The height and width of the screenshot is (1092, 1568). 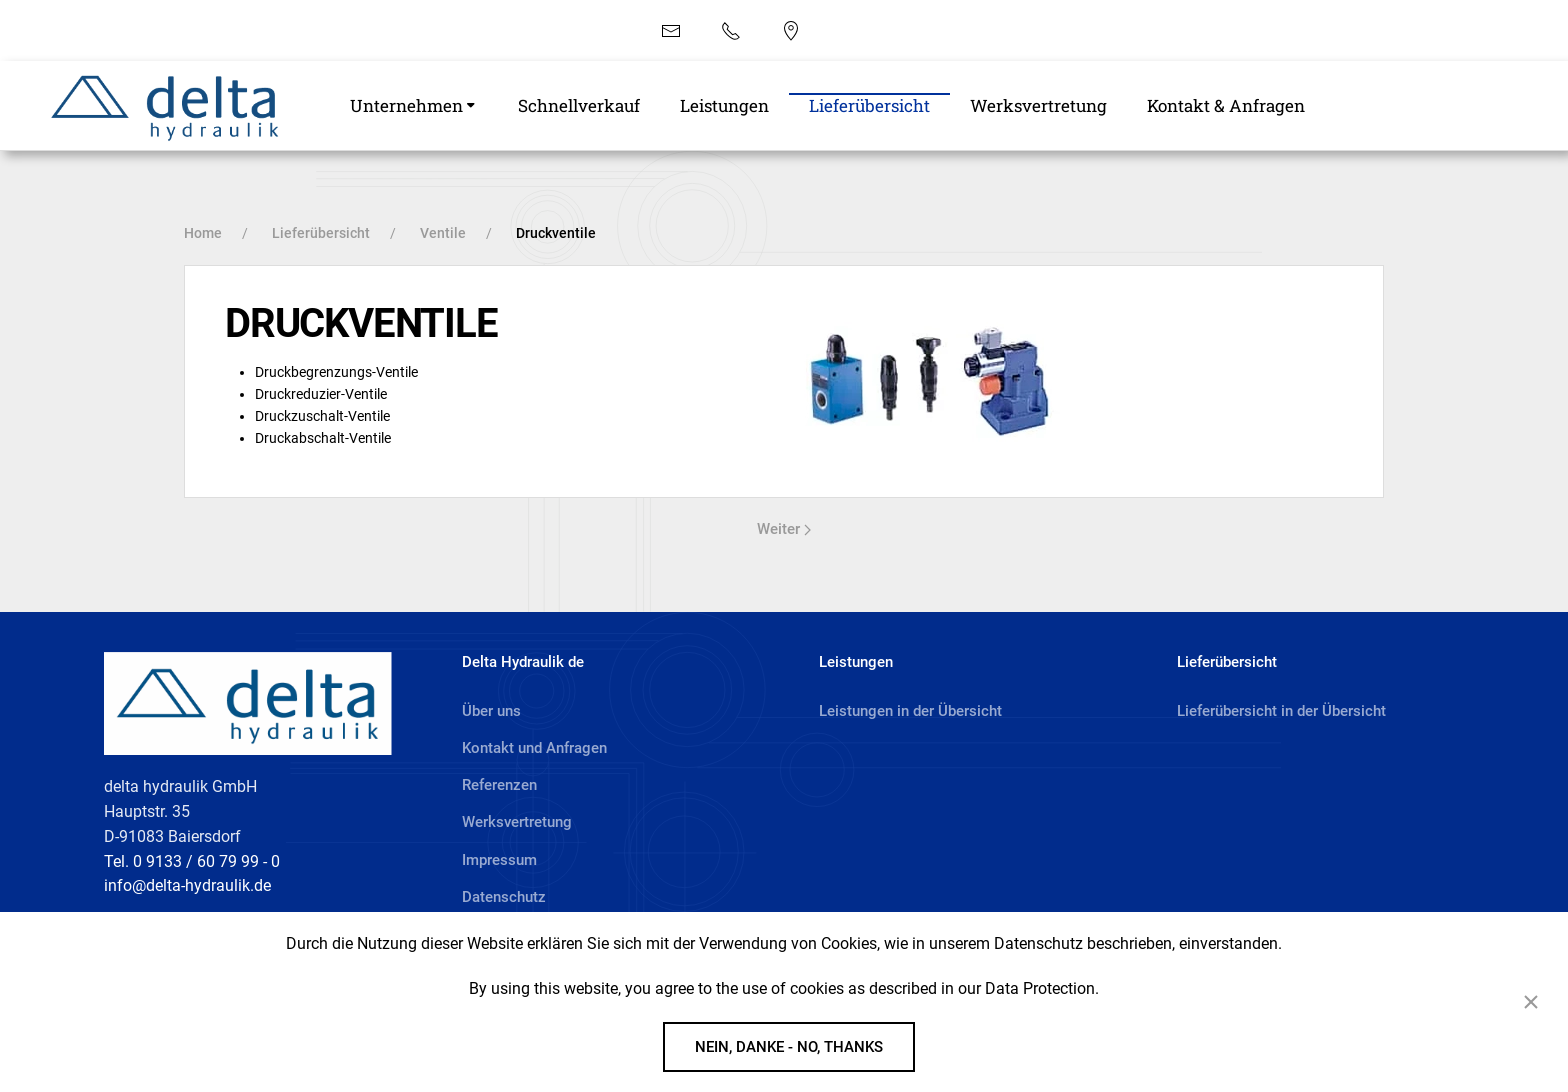 I want to click on EN, so click(x=882, y=29).